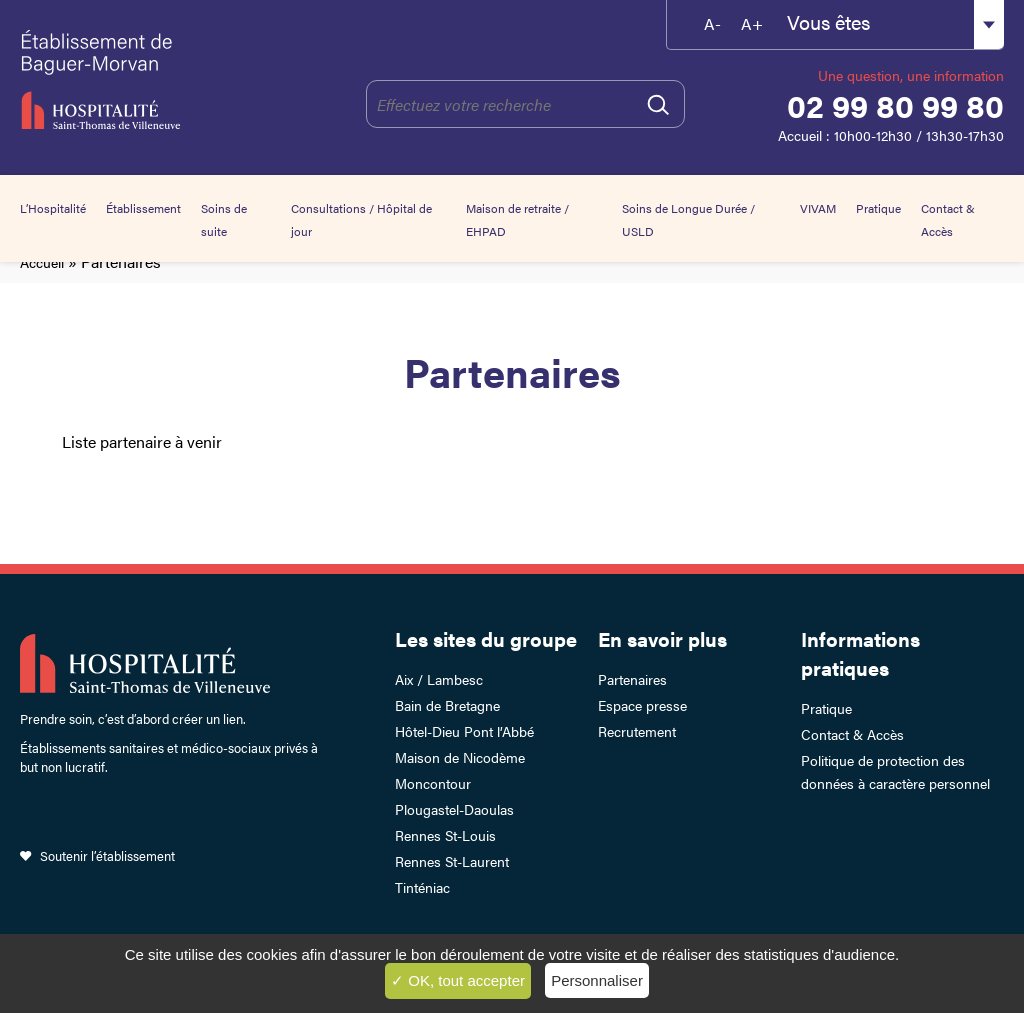  I want to click on Personnaliser, so click(597, 980).